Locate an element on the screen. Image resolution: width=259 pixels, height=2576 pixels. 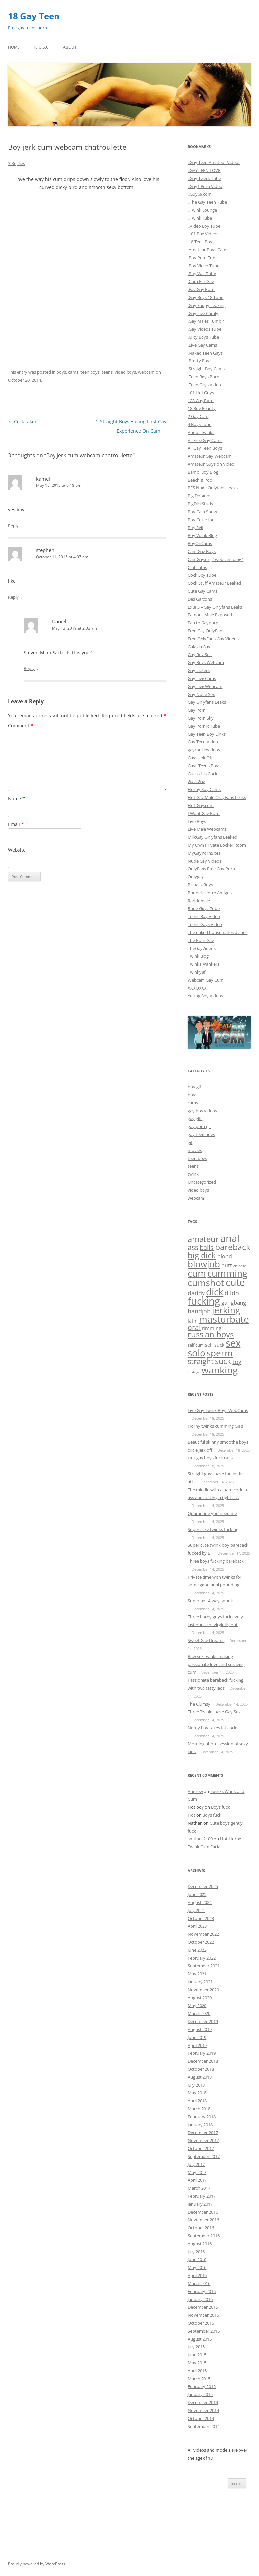
Gay Onlyfans Leaks is located at coordinates (207, 702).